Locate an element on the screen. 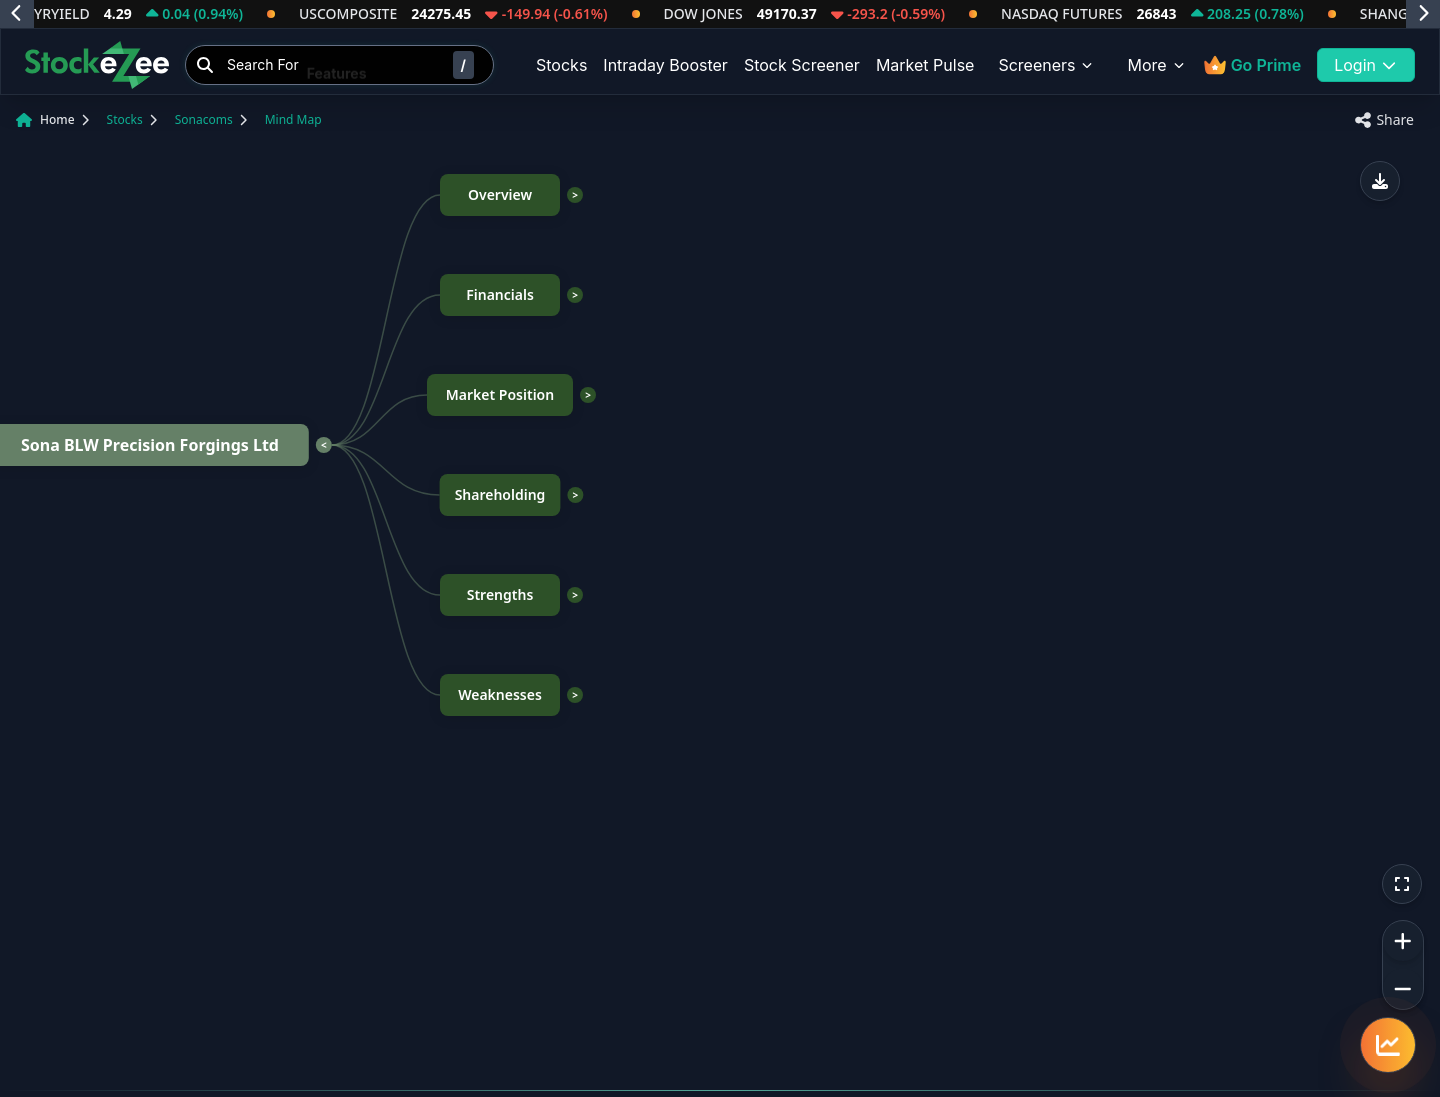 This screenshot has width=1440, height=1097. Stock Screener is located at coordinates (802, 65).